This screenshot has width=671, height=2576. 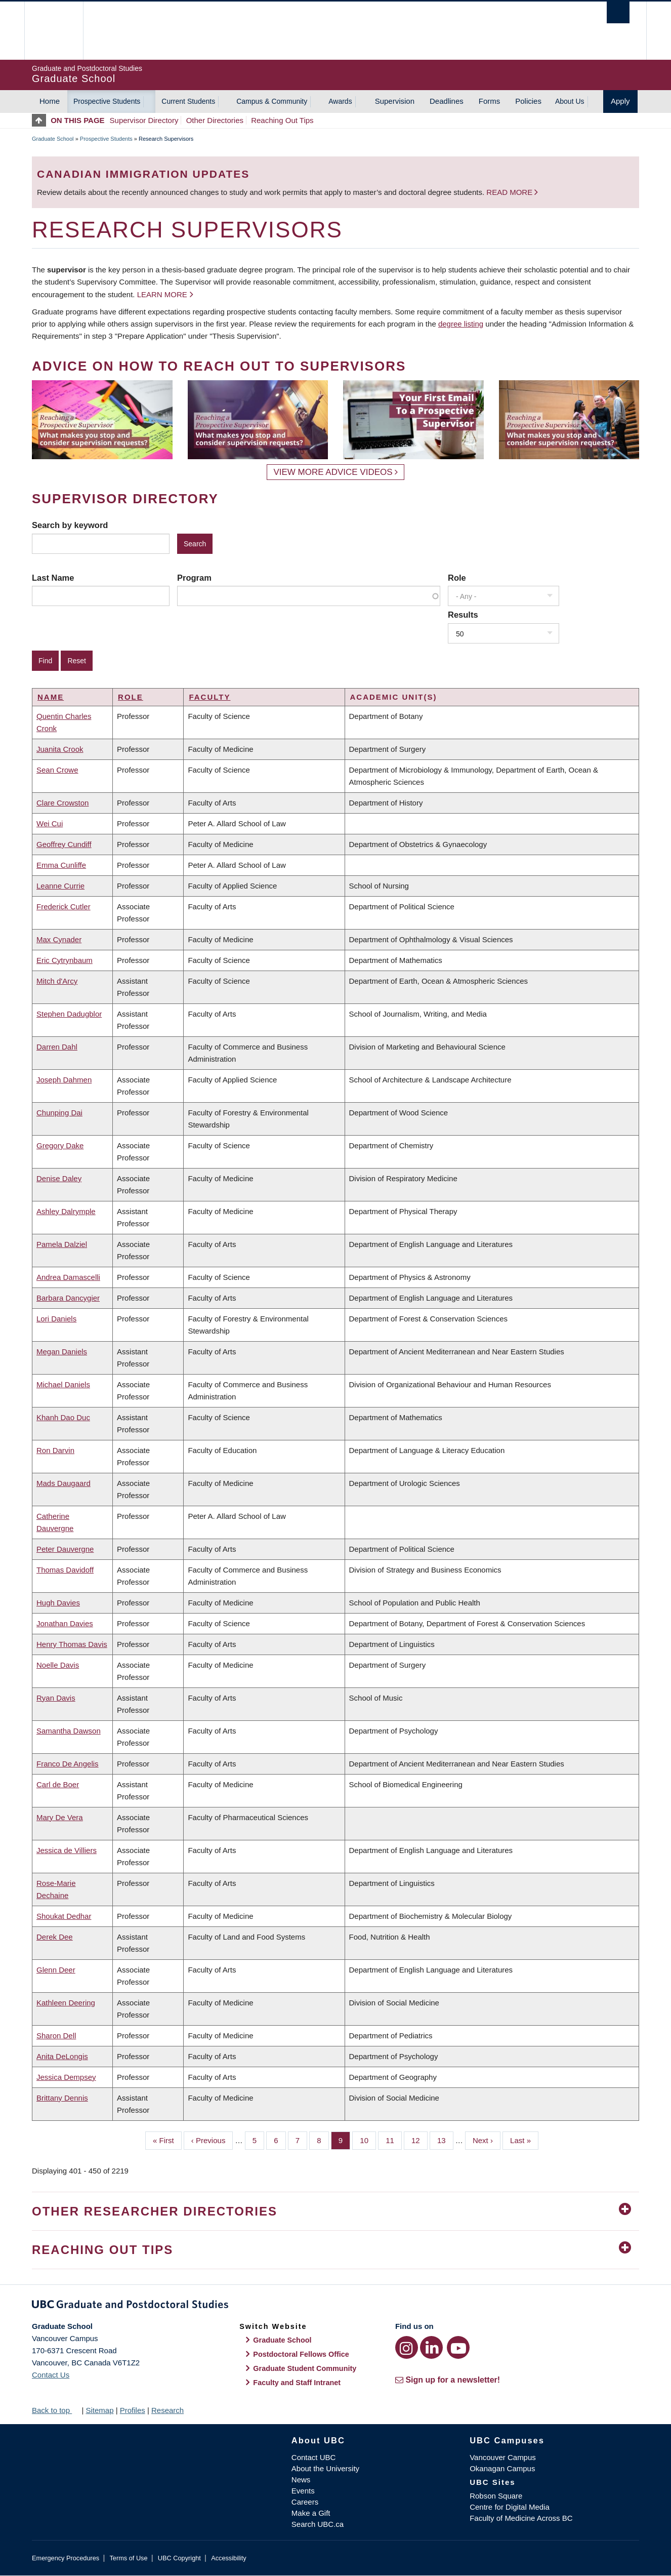 What do you see at coordinates (53, 577) in the screenshot?
I see `Last Name` at bounding box center [53, 577].